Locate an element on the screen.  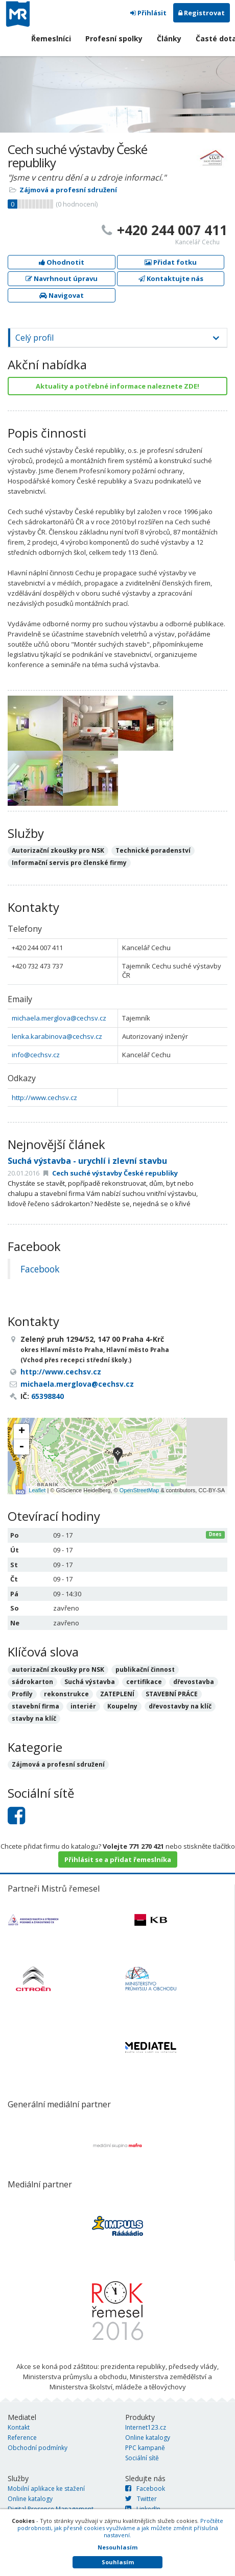
65398840 is located at coordinates (47, 1396).